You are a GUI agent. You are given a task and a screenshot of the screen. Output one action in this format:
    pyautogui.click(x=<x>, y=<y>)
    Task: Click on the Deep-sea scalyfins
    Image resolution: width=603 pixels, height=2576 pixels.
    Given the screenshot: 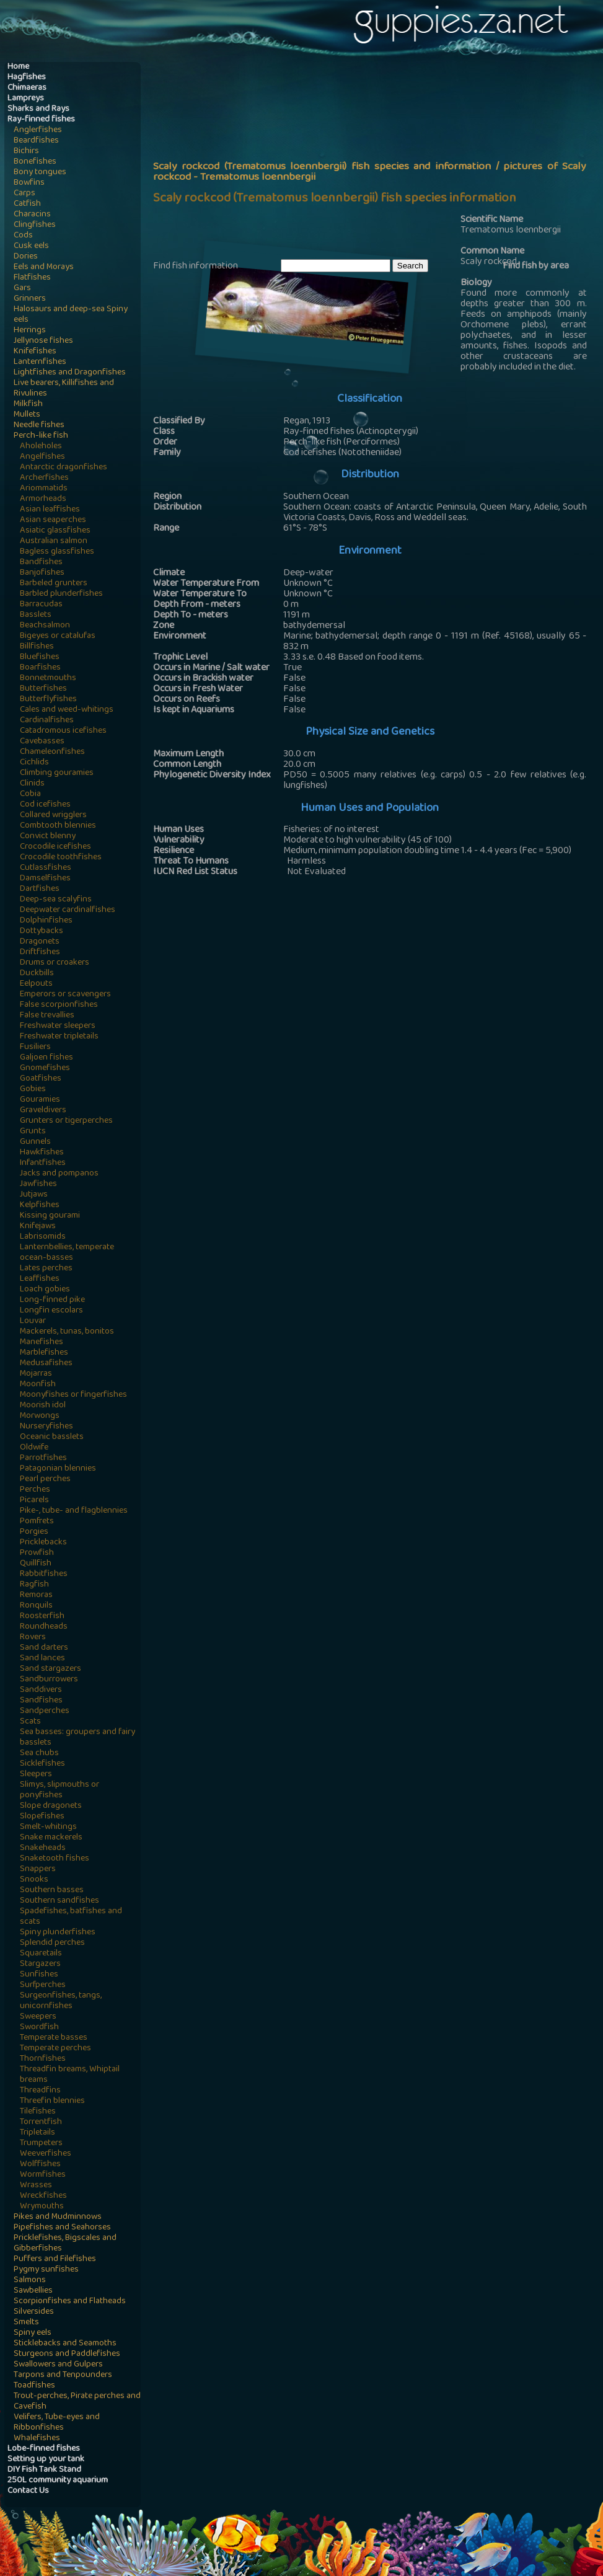 What is the action you would take?
    pyautogui.click(x=56, y=900)
    